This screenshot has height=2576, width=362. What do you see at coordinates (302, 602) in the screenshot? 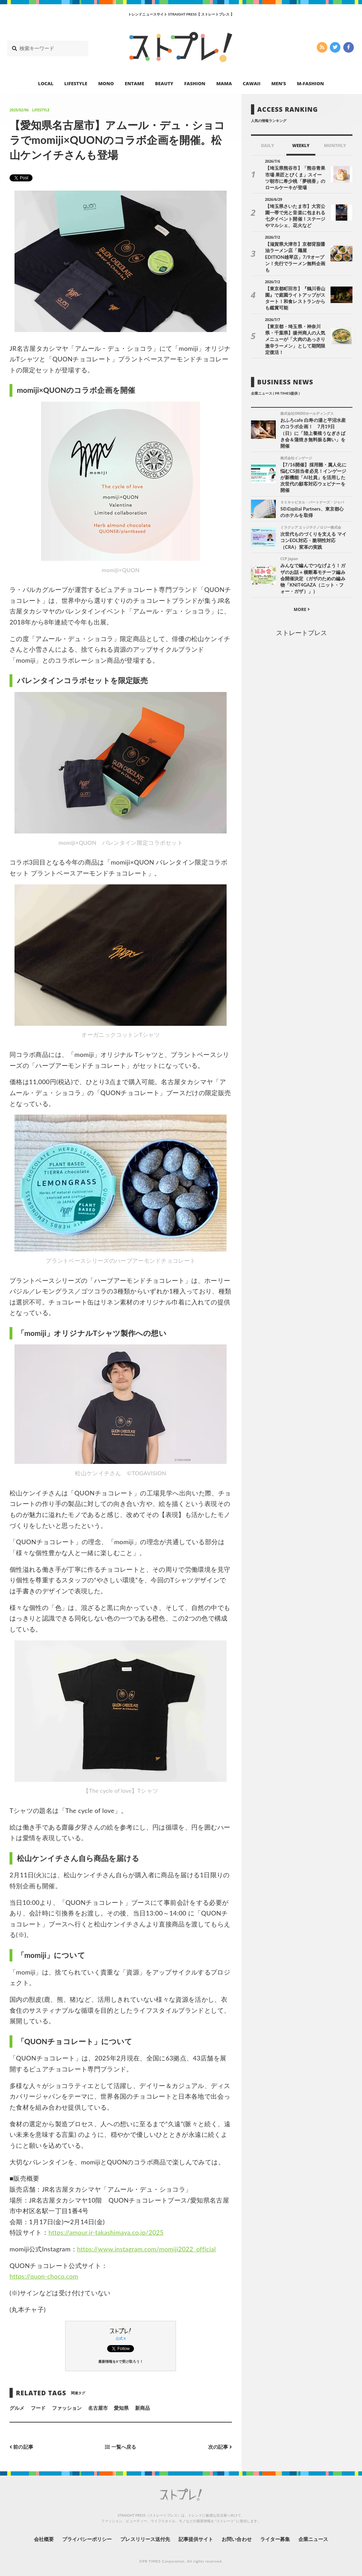
I see `MORE` at bounding box center [302, 602].